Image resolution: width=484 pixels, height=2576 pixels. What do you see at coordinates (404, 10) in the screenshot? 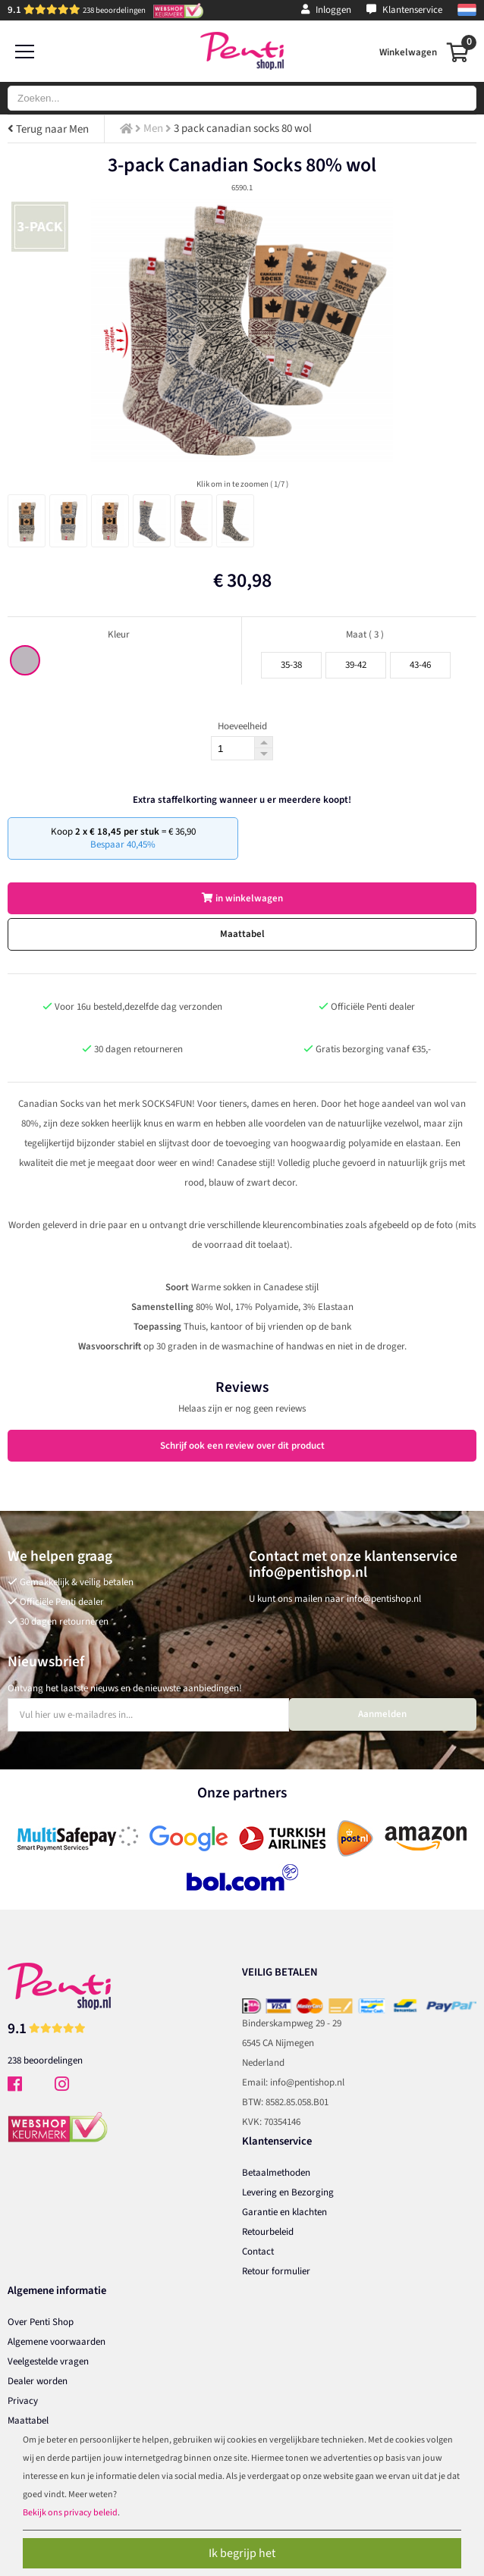
I see `Klantenservice` at bounding box center [404, 10].